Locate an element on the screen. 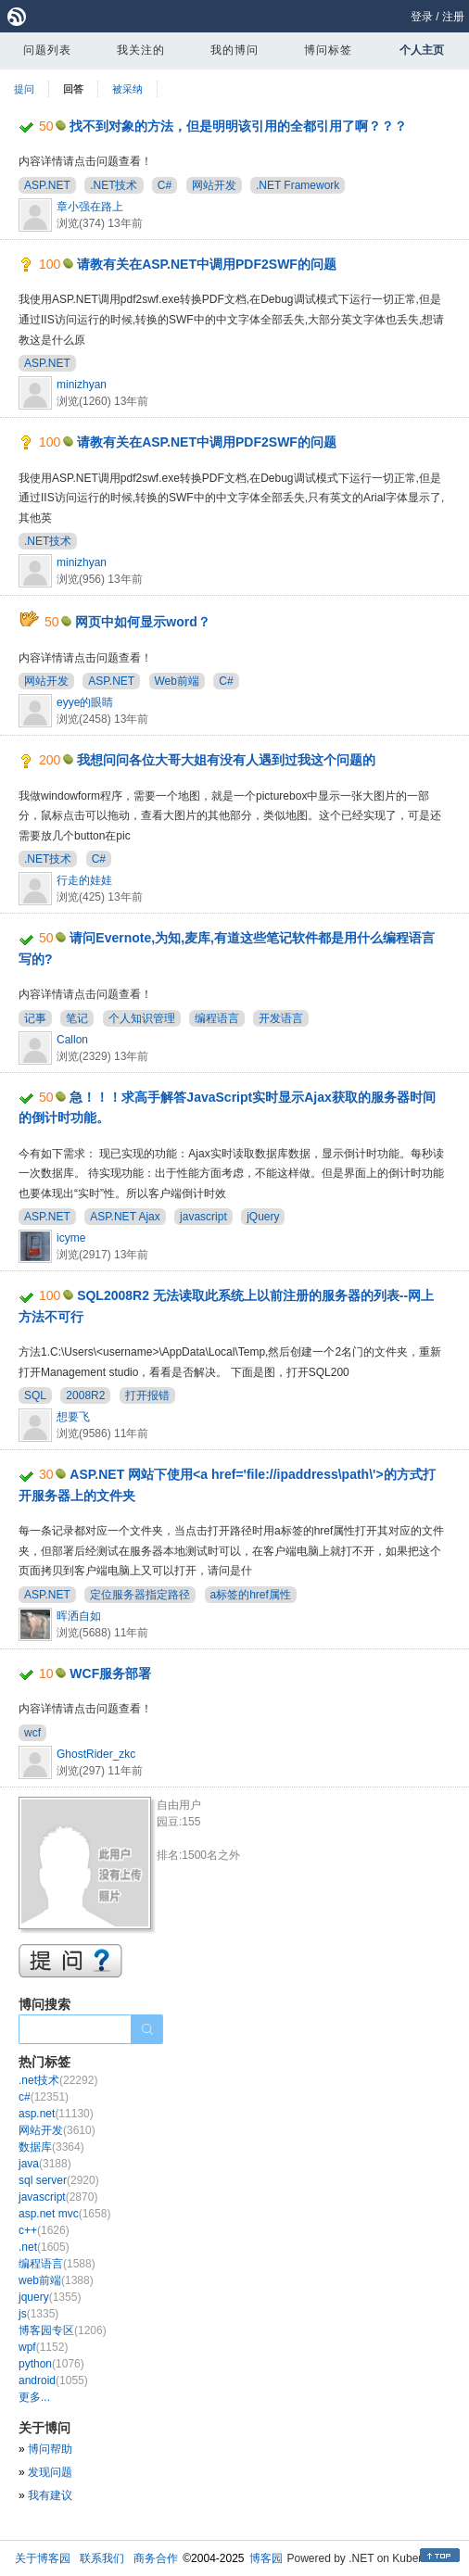 This screenshot has width=469, height=2576. 被采纳 is located at coordinates (127, 89).